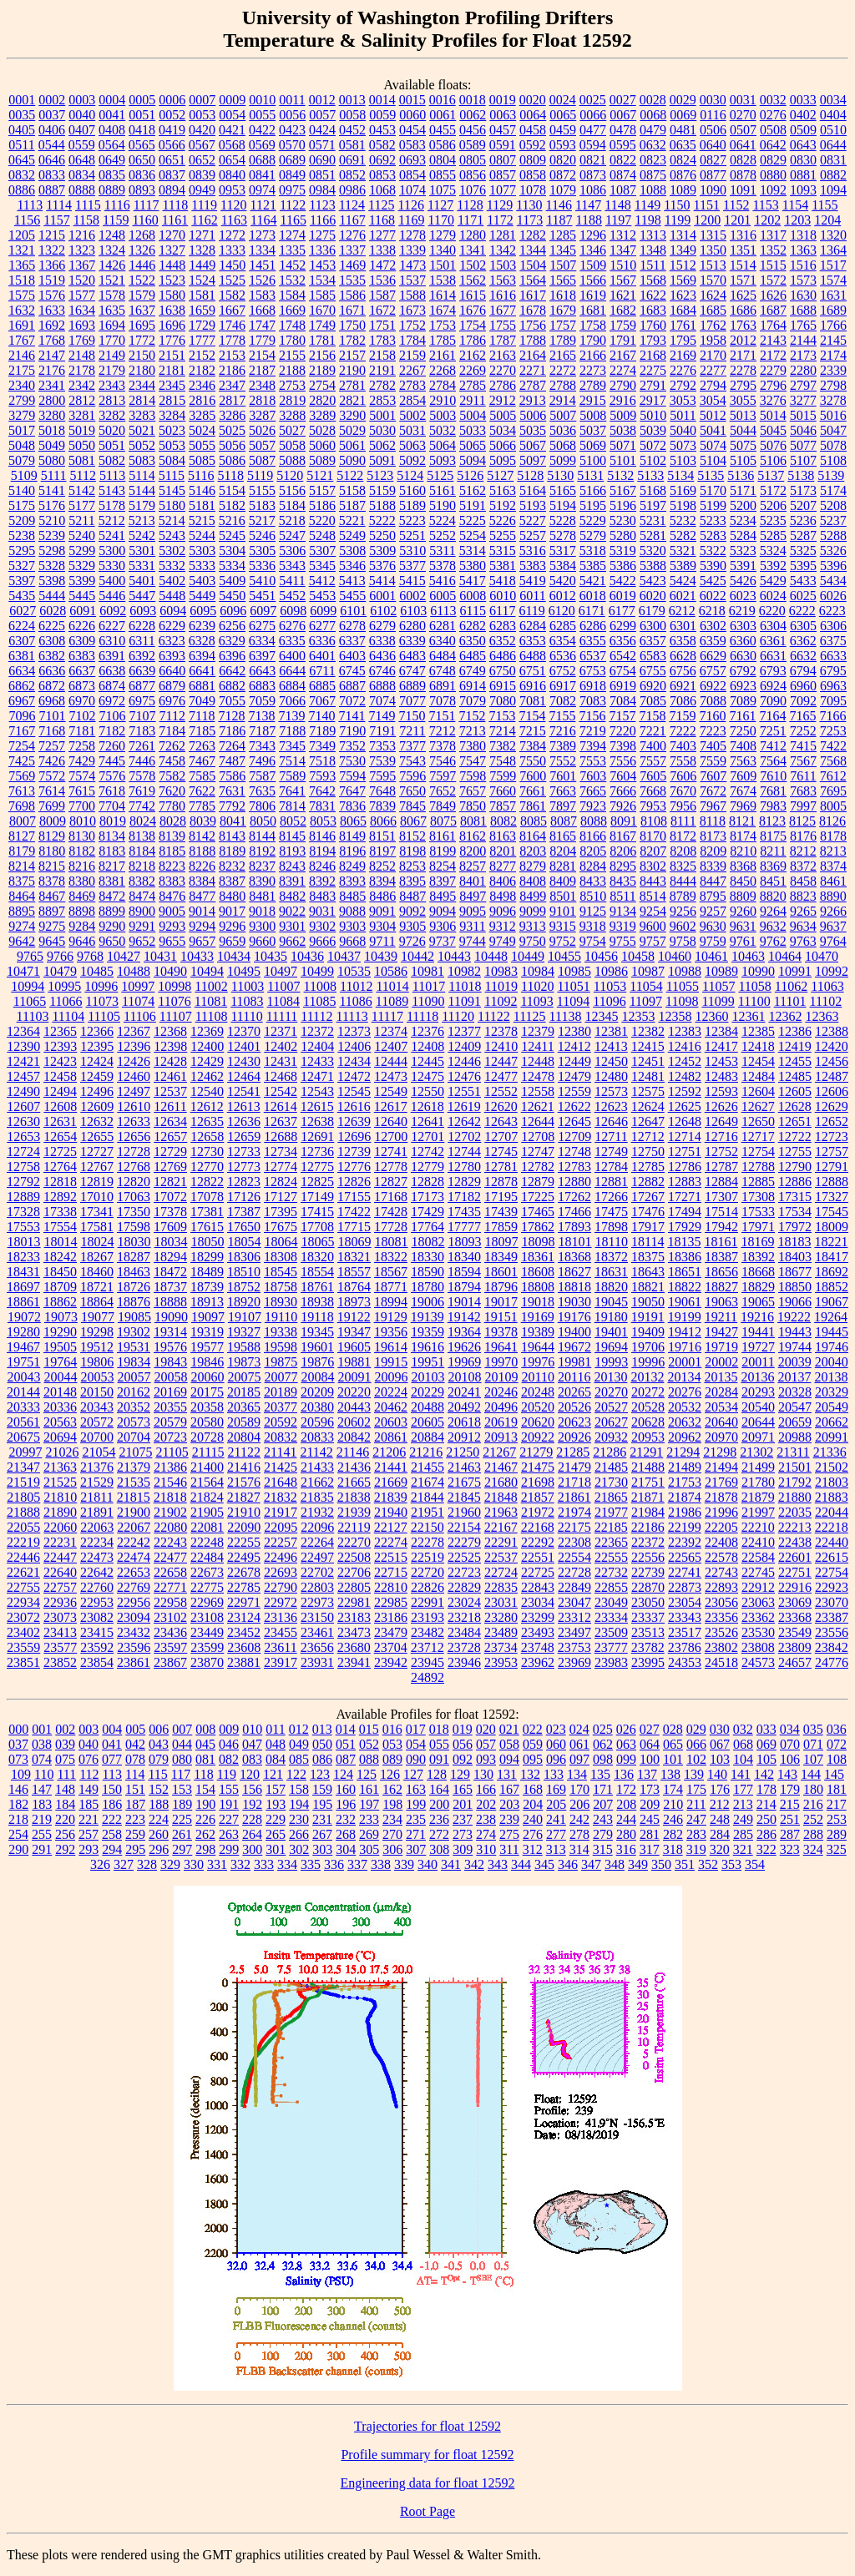  I want to click on 18368, so click(574, 1257).